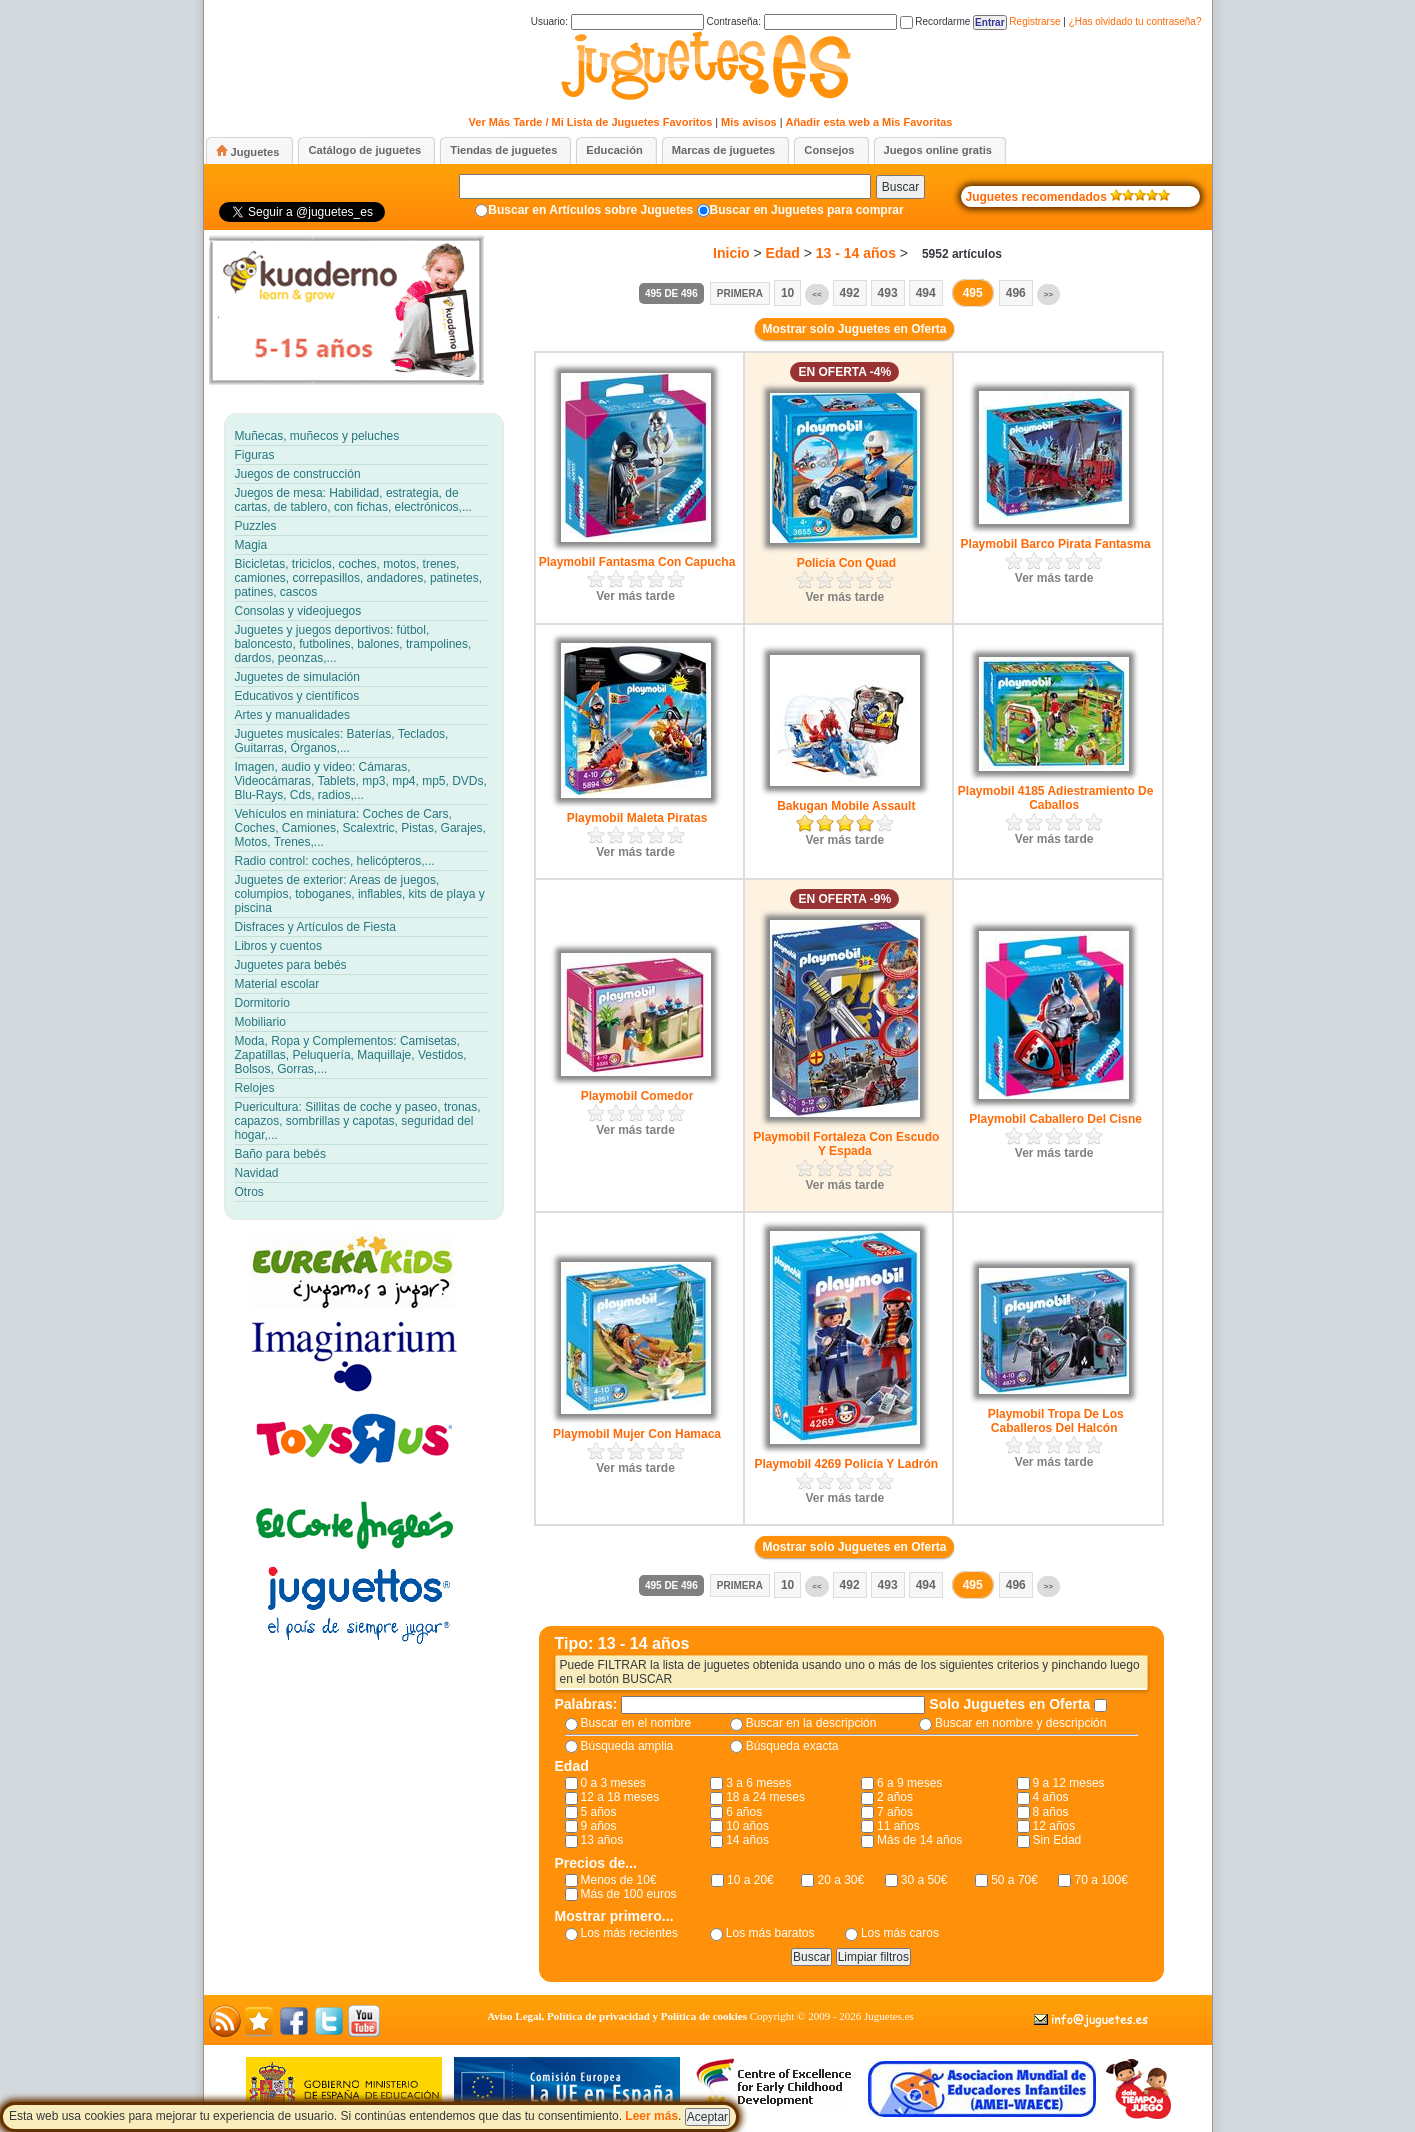 Image resolution: width=1415 pixels, height=2132 pixels. What do you see at coordinates (801, 21) in the screenshot?
I see `Contraseña:` at bounding box center [801, 21].